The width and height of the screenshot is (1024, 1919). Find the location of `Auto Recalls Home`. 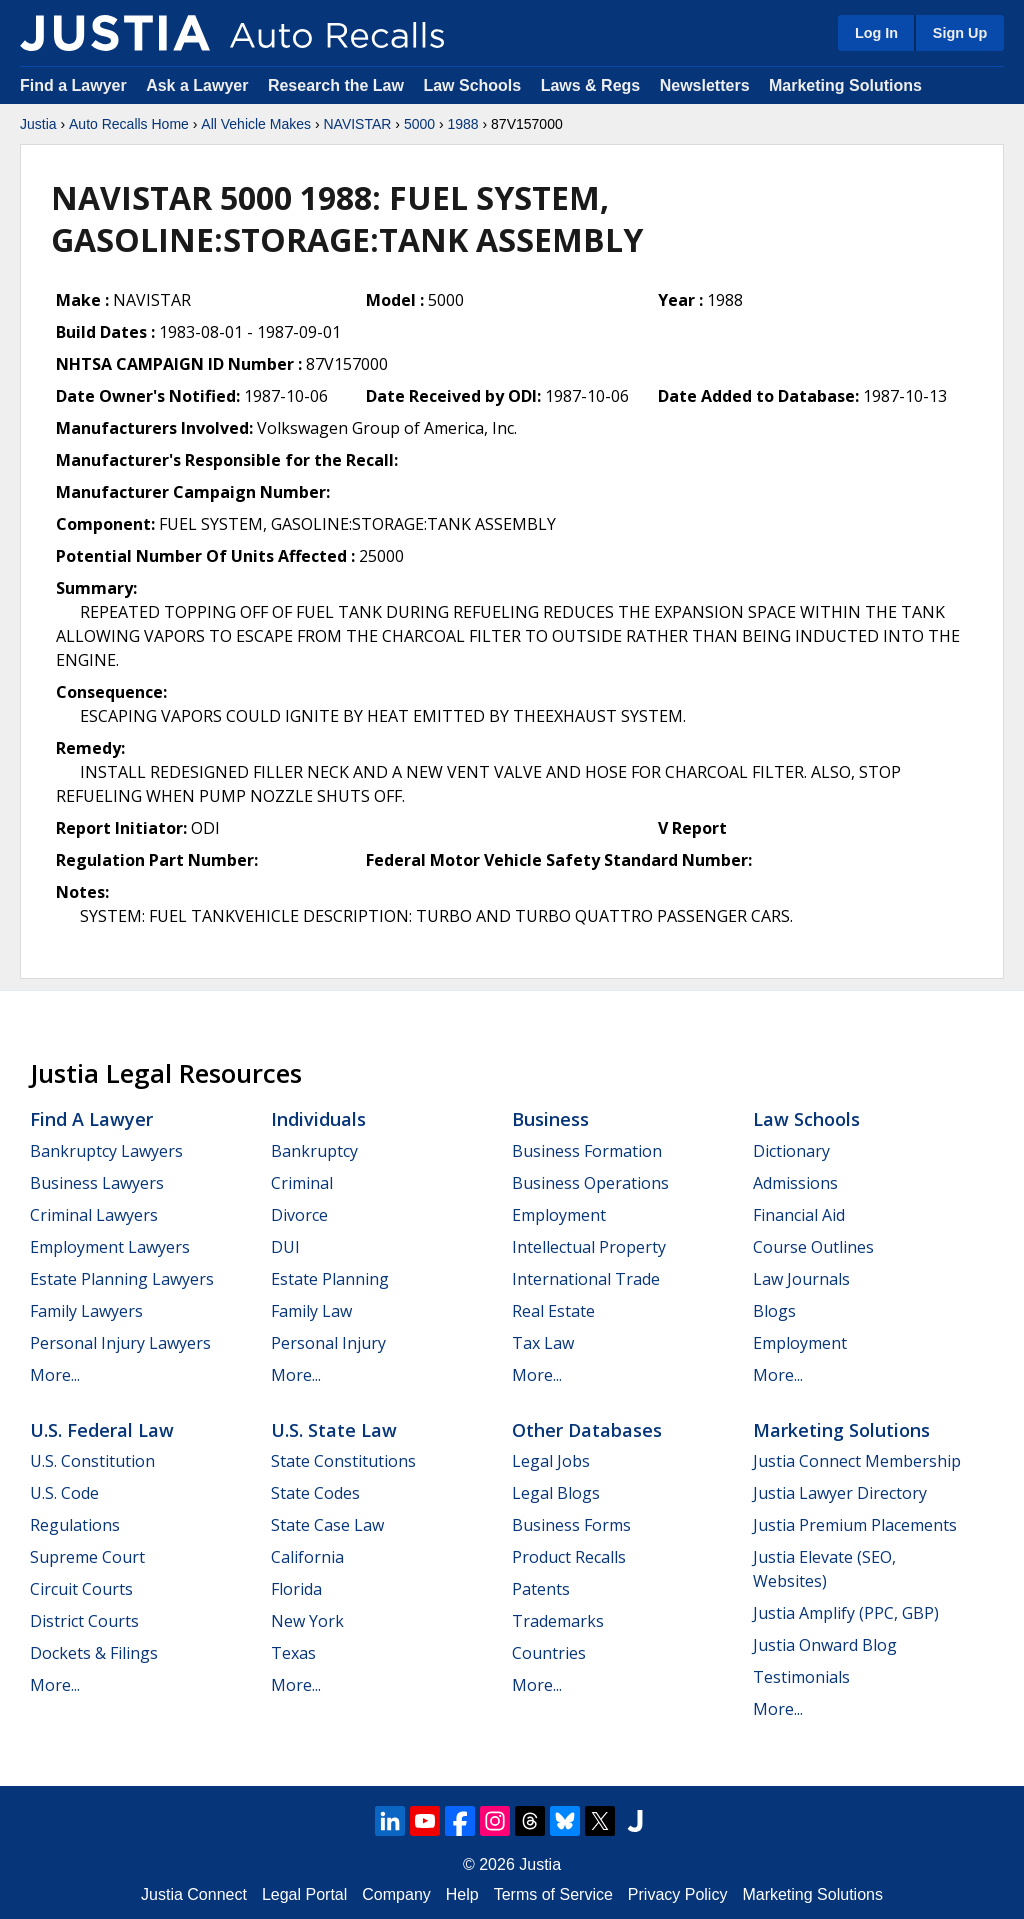

Auto Recalls Home is located at coordinates (129, 124).